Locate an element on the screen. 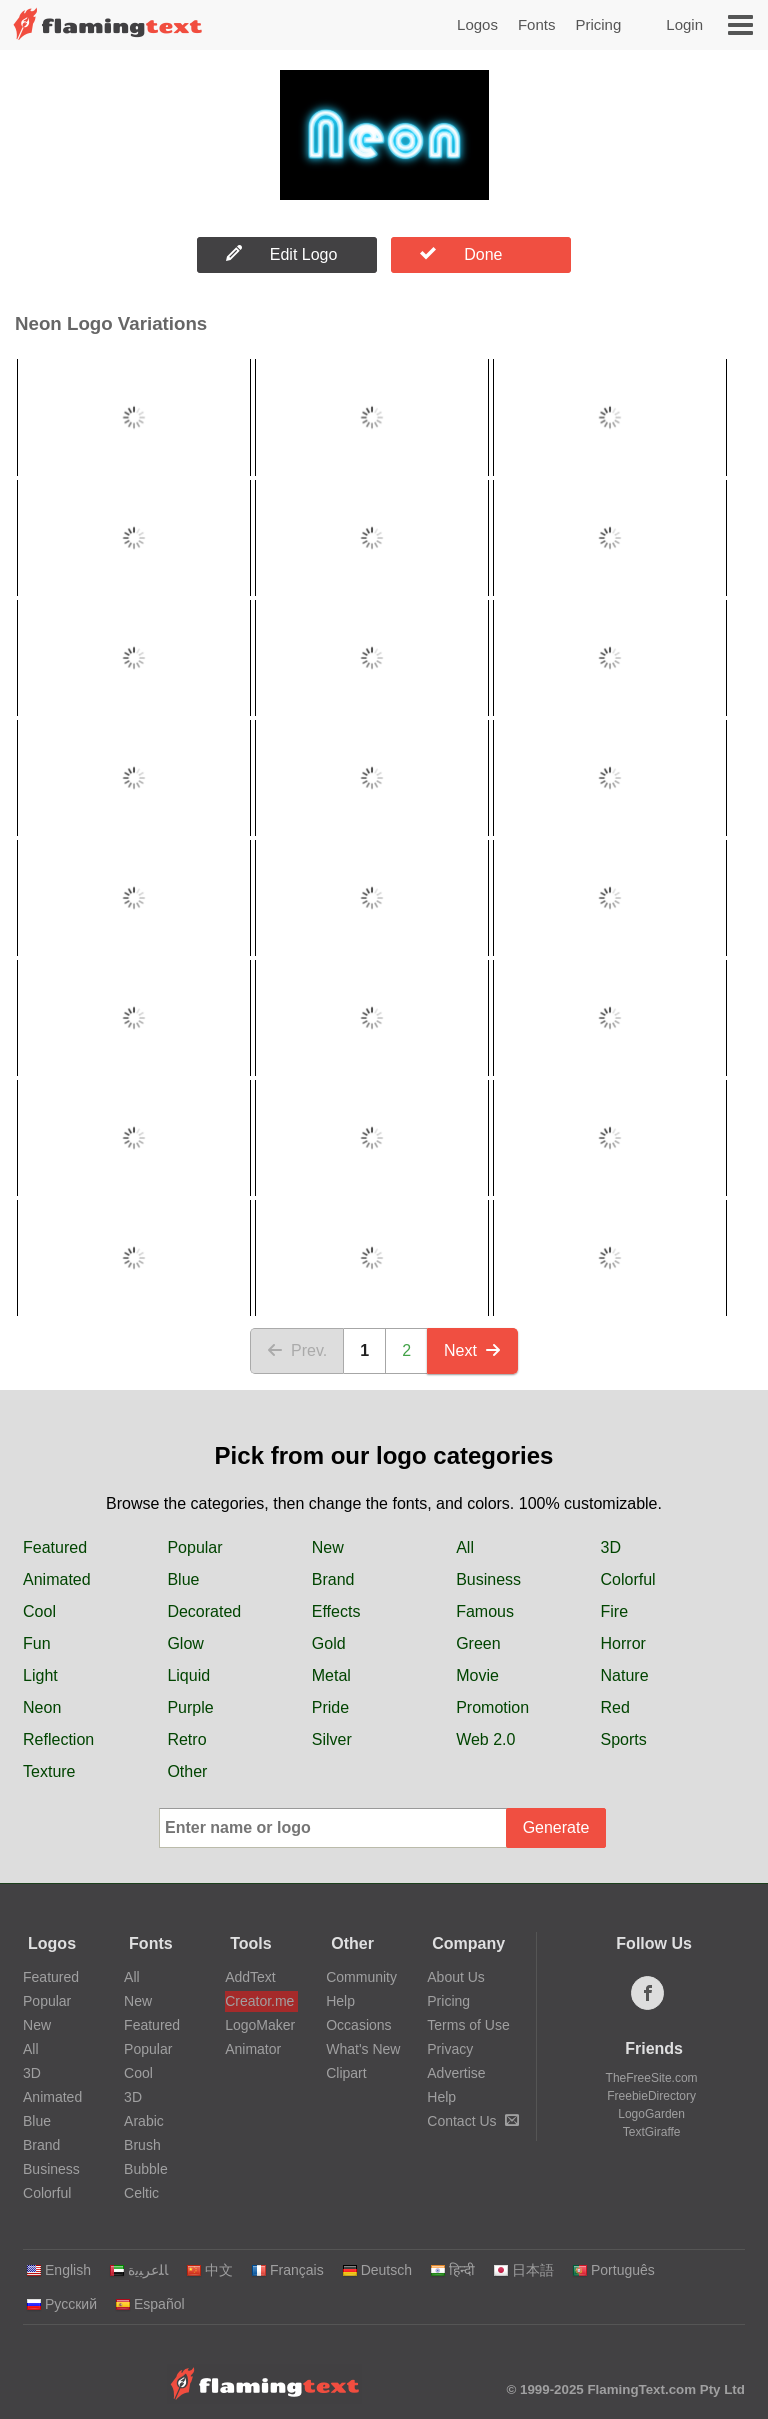 This screenshot has height=2419, width=768. Français is located at coordinates (287, 2270).